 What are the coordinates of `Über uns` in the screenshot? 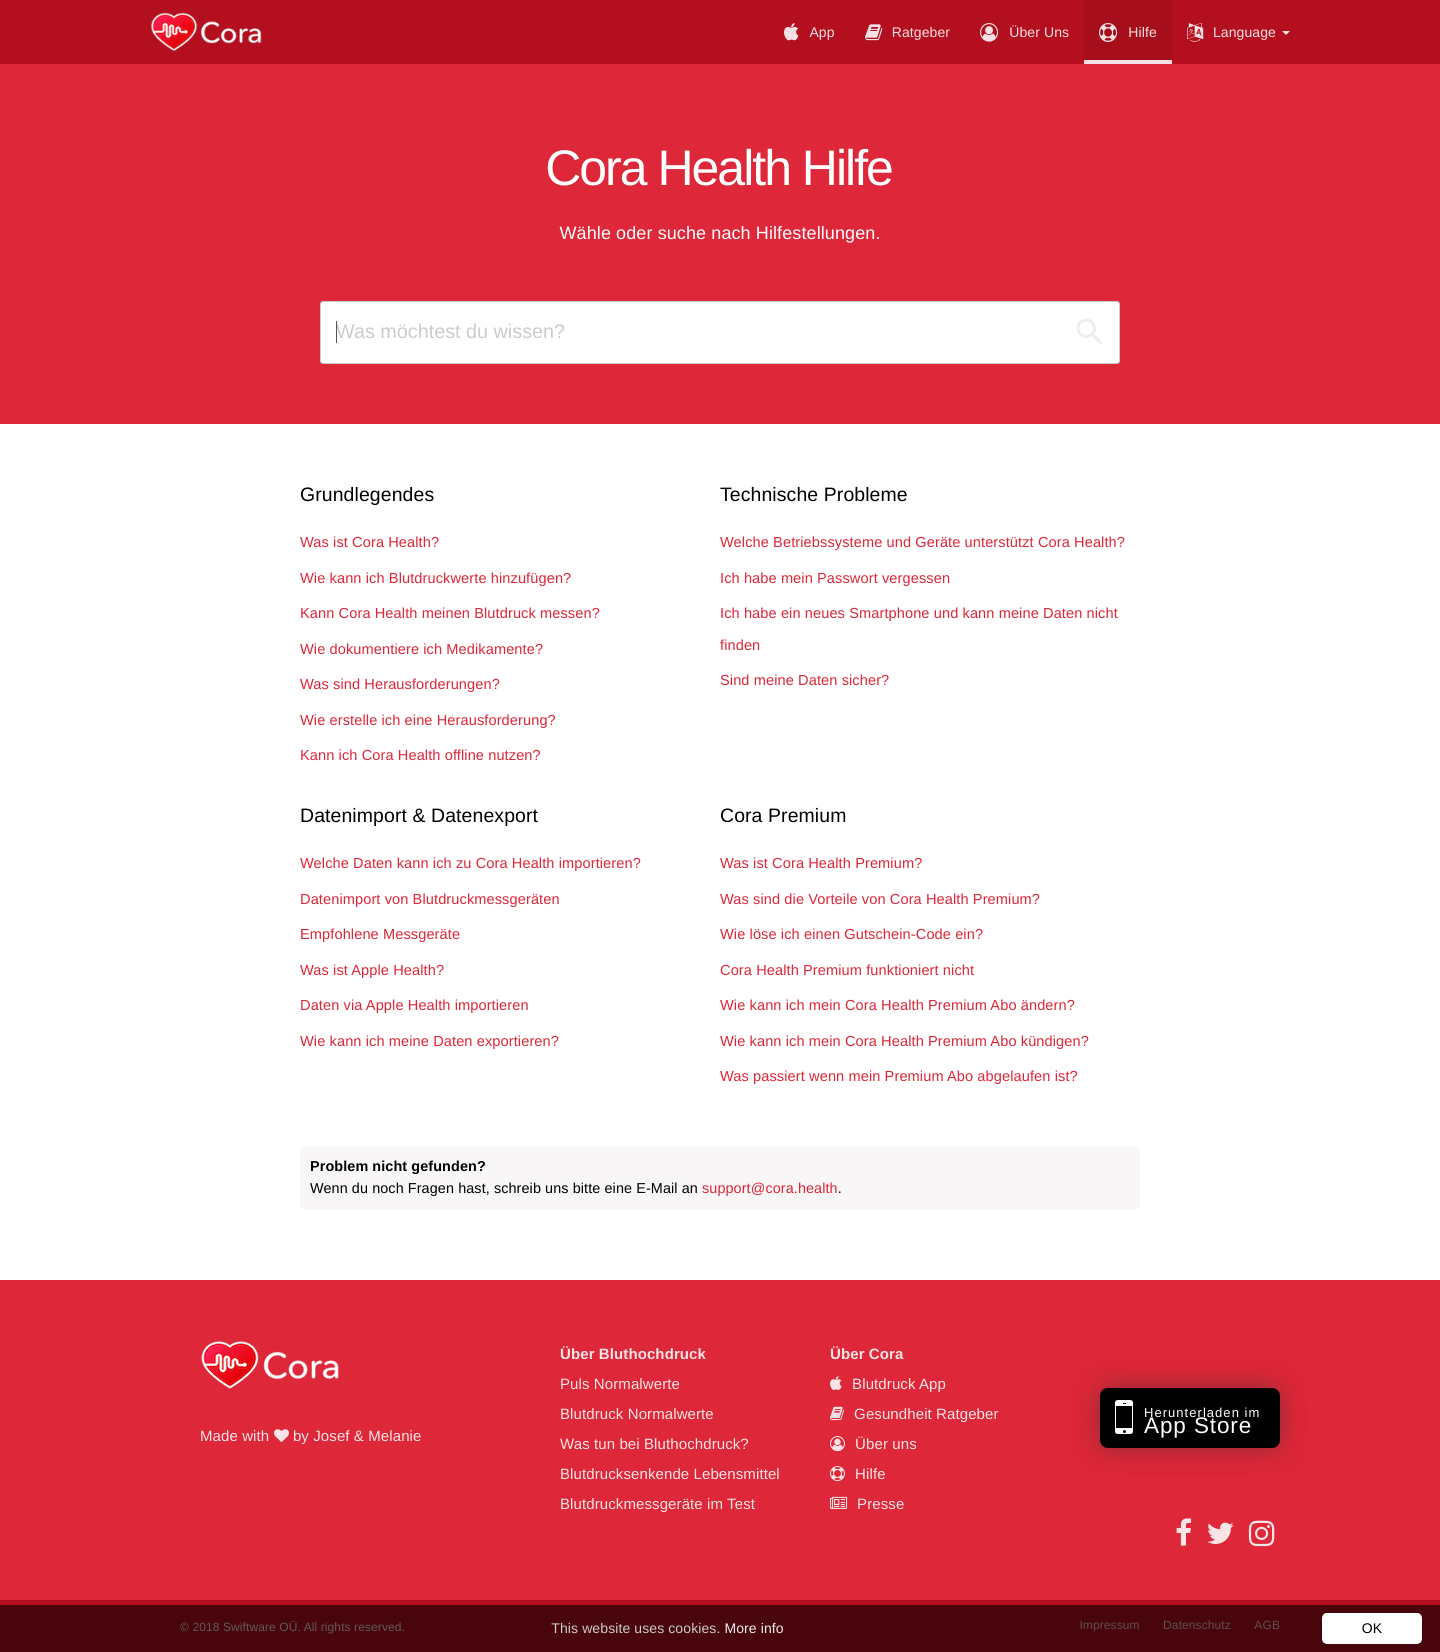 It's located at (1024, 32).